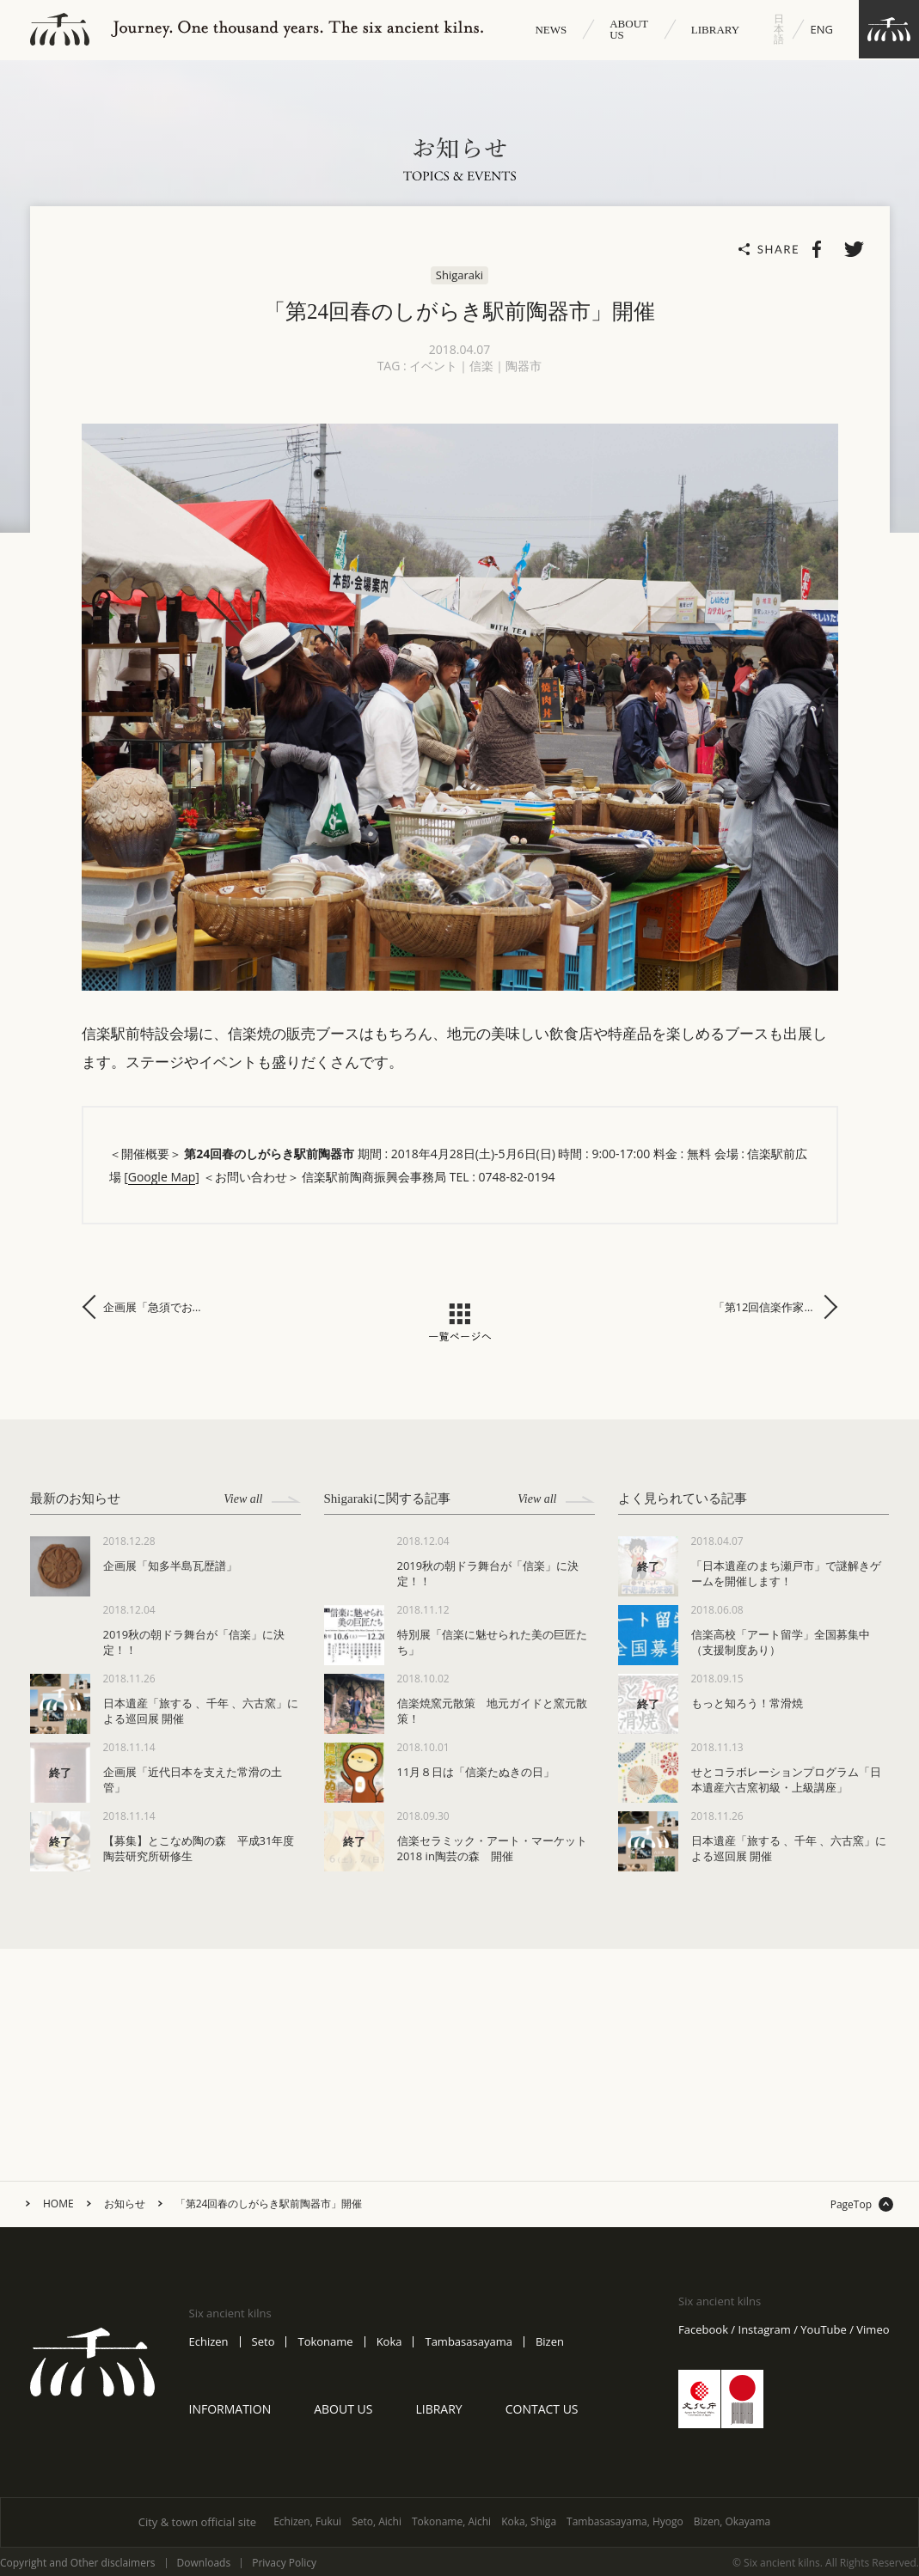 The height and width of the screenshot is (2576, 919). What do you see at coordinates (209, 2341) in the screenshot?
I see `Echizen` at bounding box center [209, 2341].